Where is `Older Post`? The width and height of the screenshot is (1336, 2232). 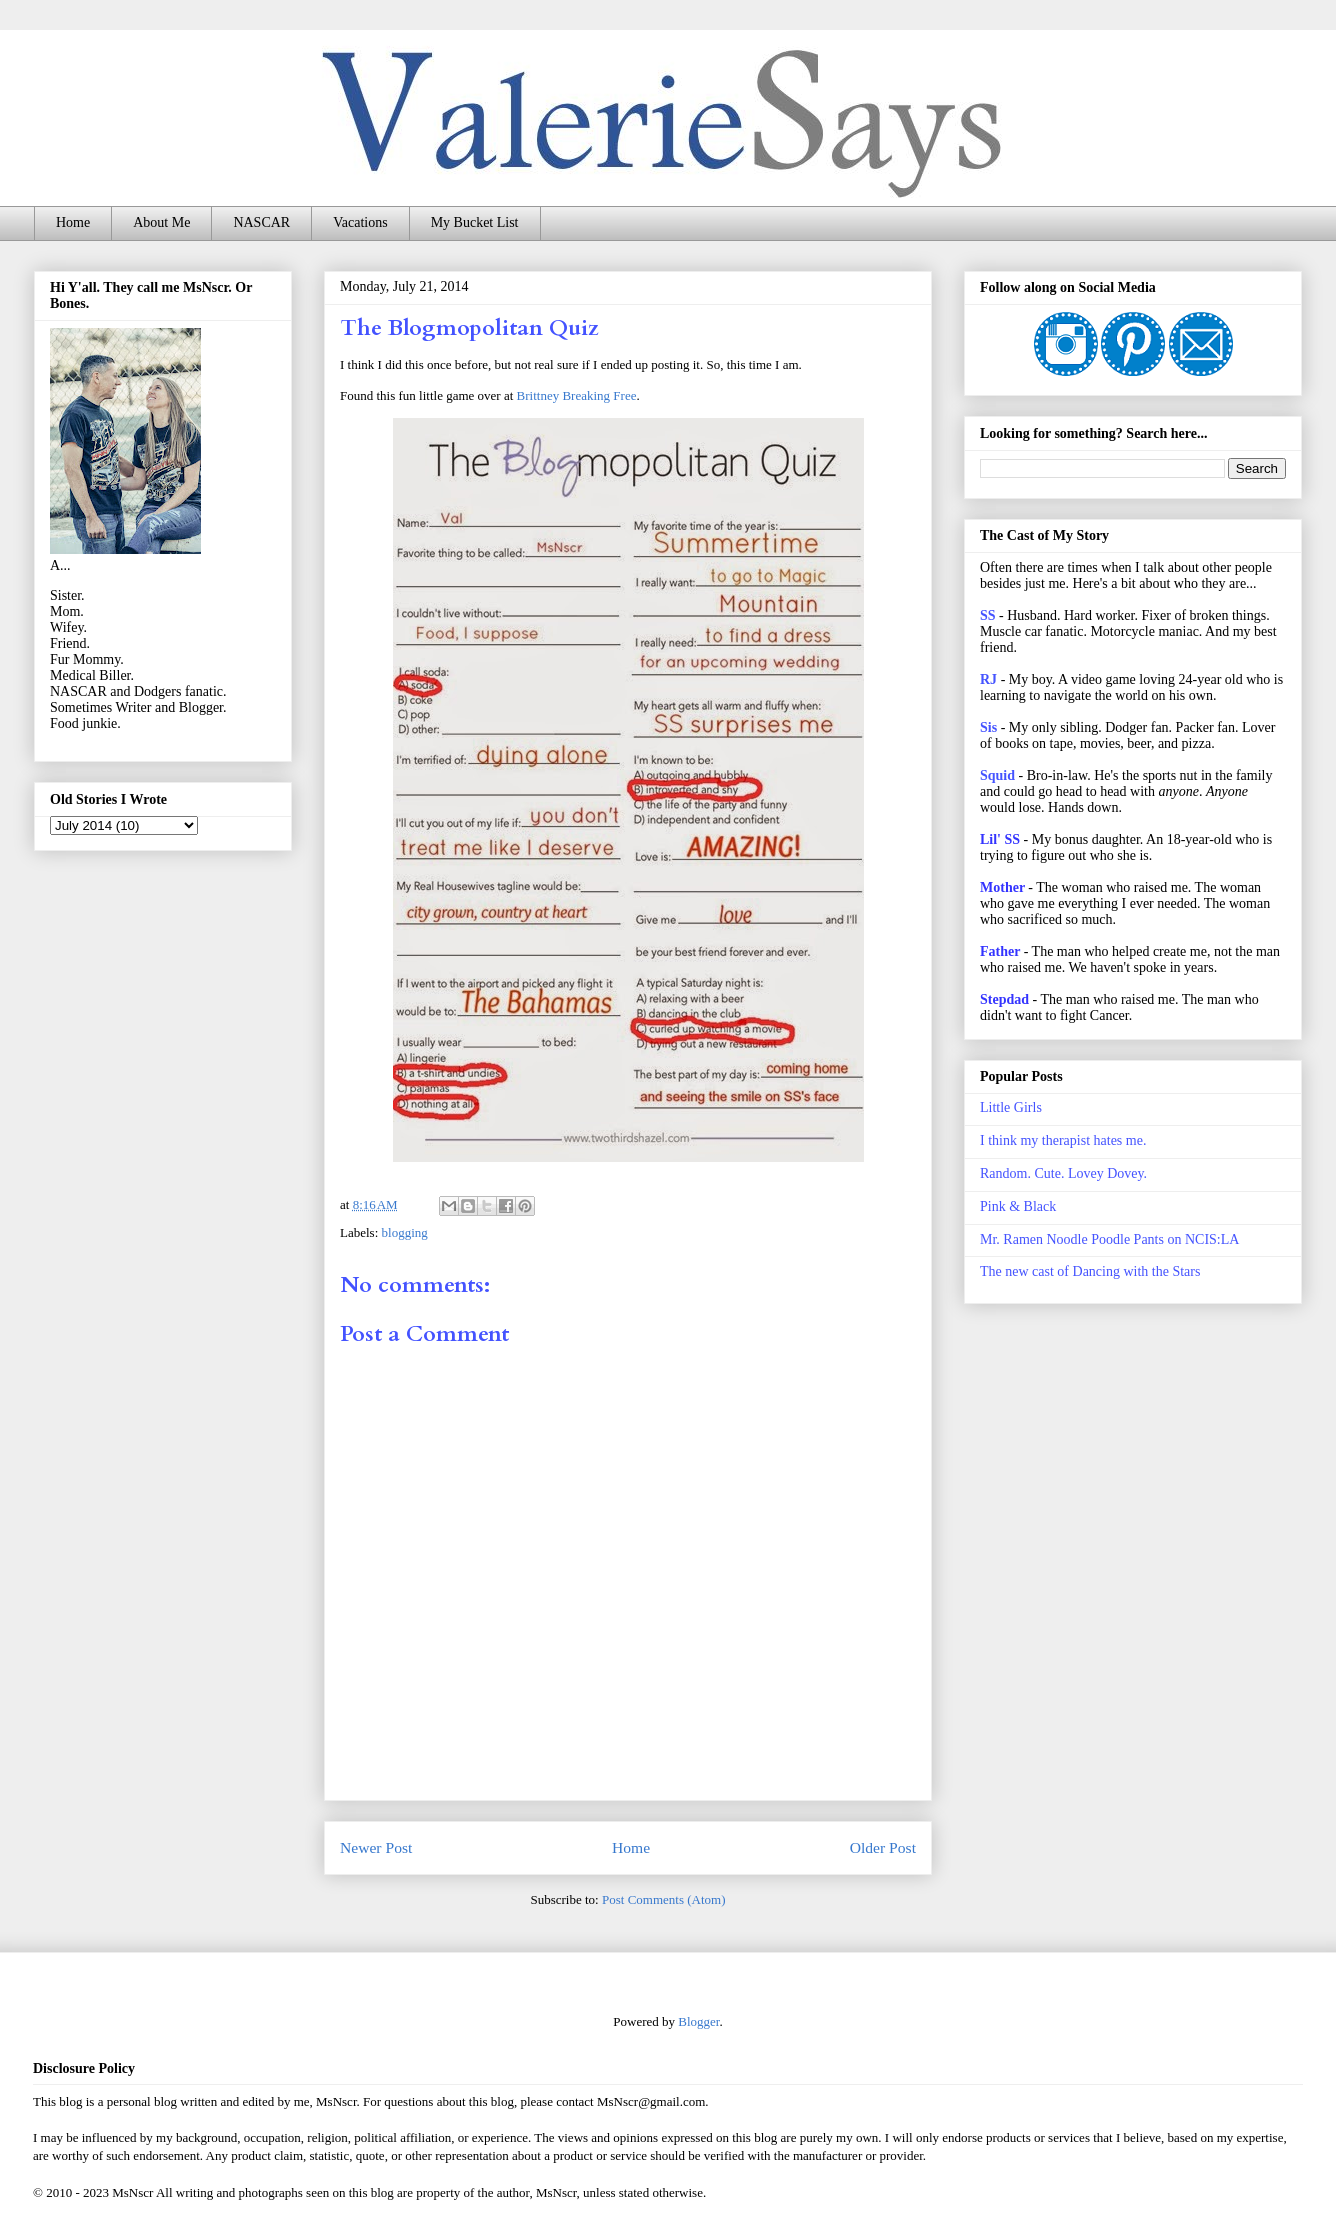
Older Post is located at coordinates (883, 1847).